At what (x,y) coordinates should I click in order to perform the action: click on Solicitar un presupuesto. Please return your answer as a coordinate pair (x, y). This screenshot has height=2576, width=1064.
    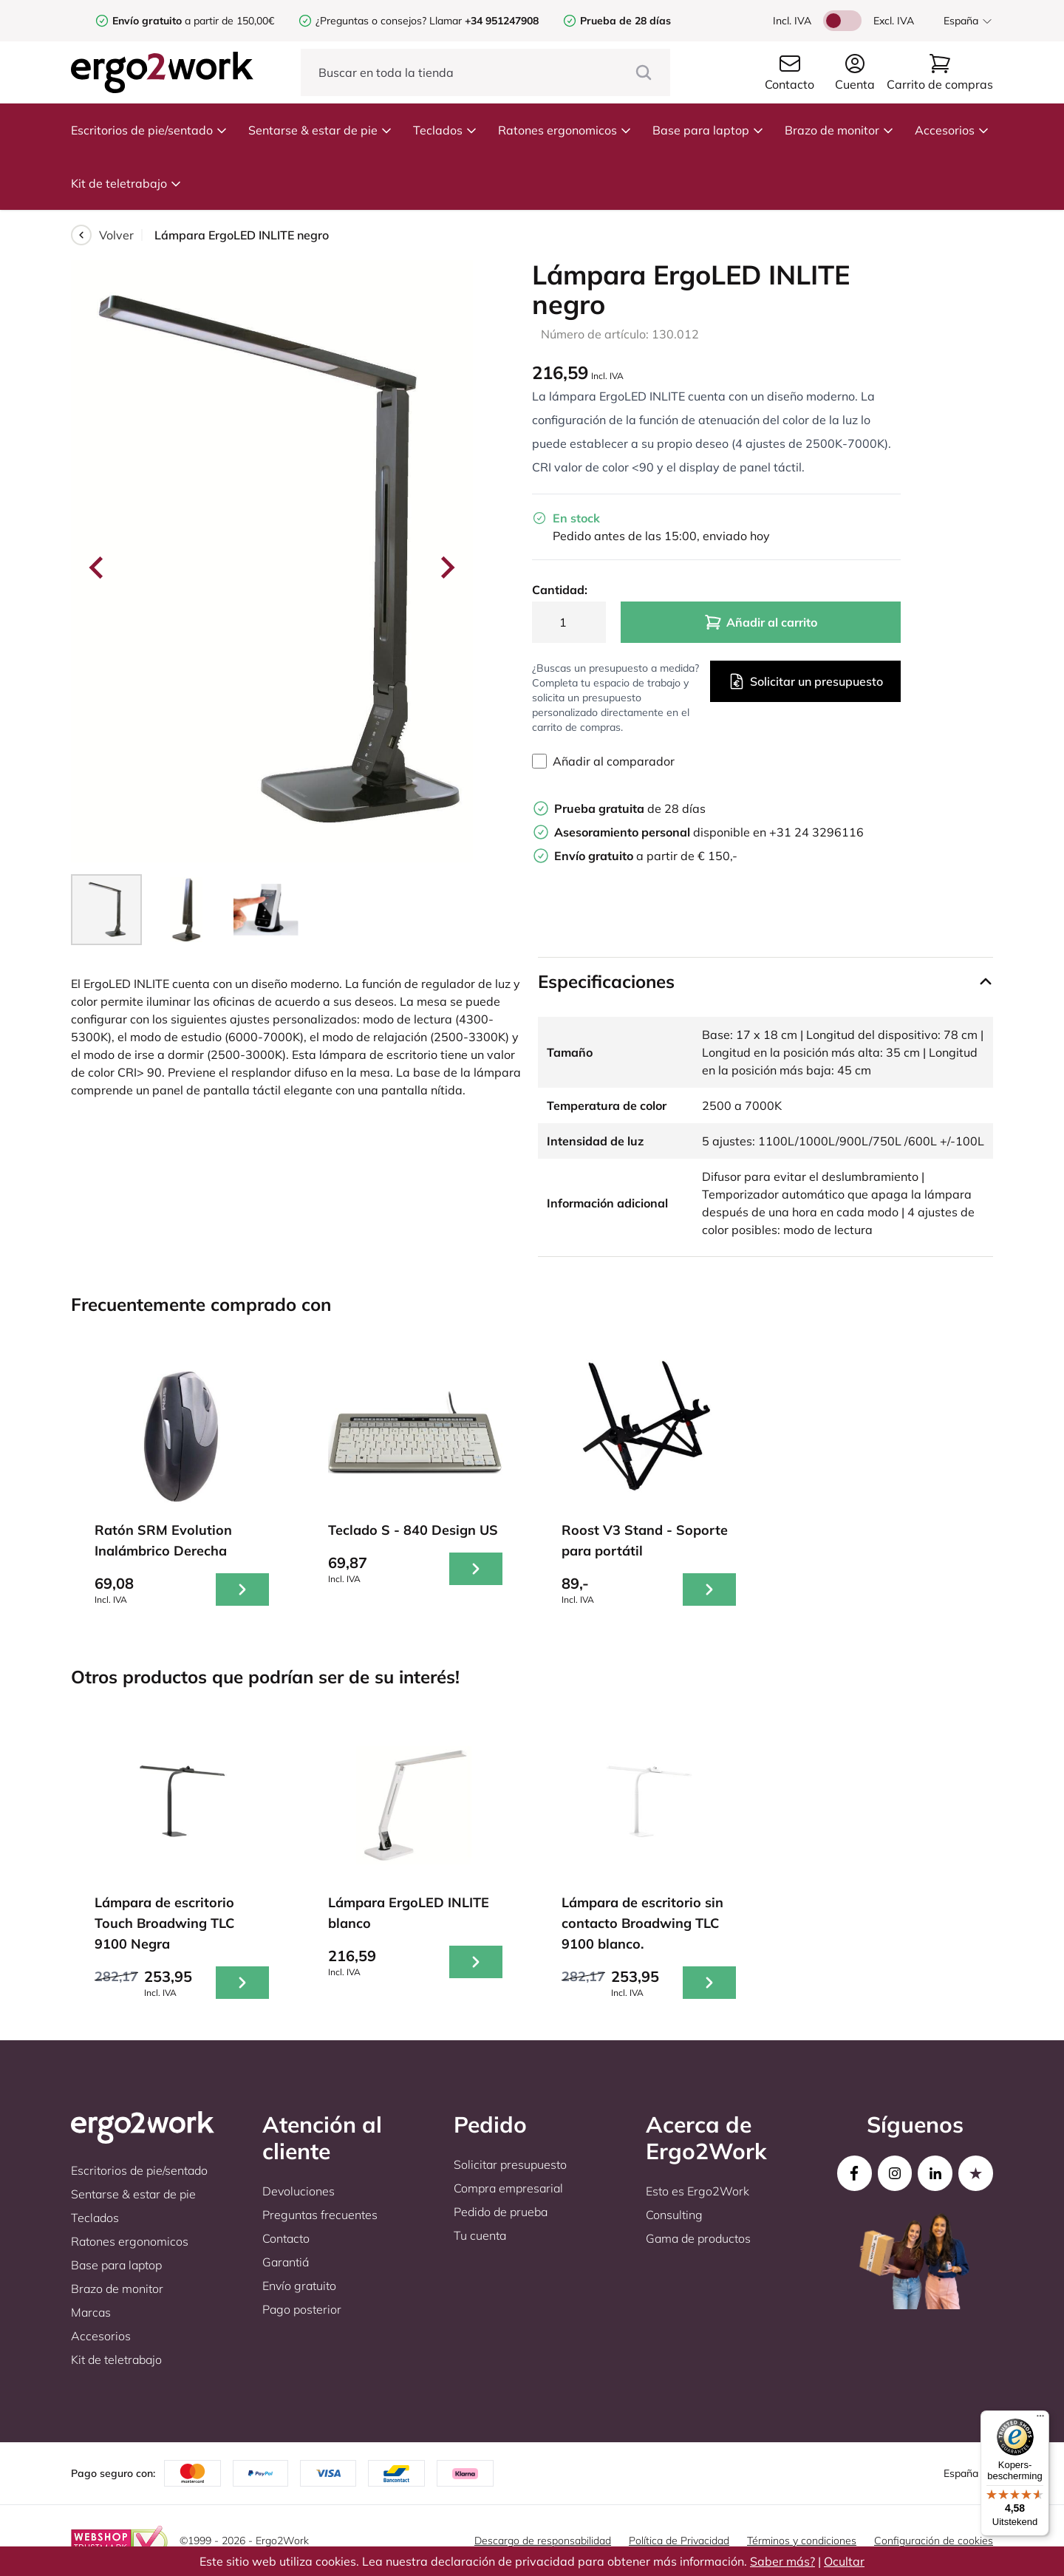
    Looking at the image, I should click on (805, 681).